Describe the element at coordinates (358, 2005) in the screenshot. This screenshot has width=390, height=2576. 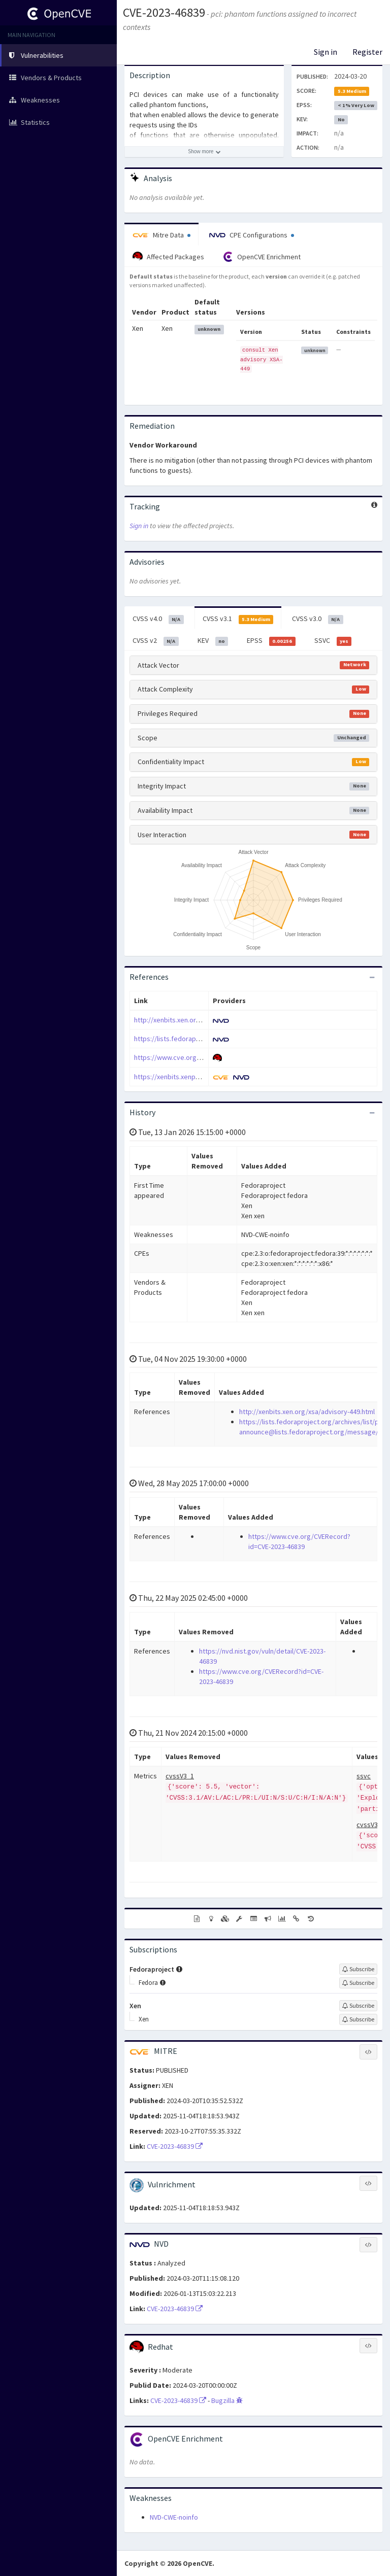
I see `[Sign up to subscribe to Xen]` at that location.